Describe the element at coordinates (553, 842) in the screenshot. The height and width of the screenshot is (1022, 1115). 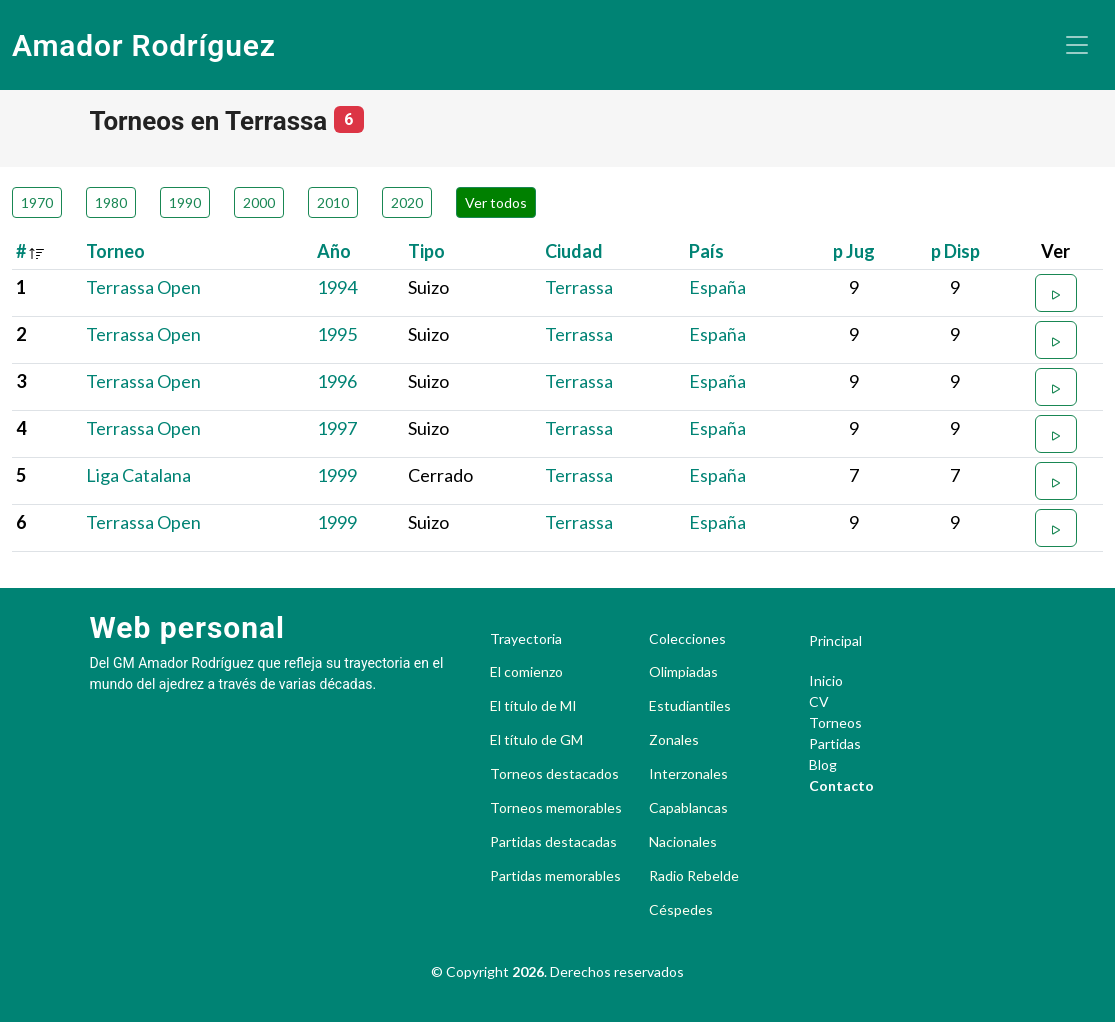
I see `Partidas destacadas` at that location.